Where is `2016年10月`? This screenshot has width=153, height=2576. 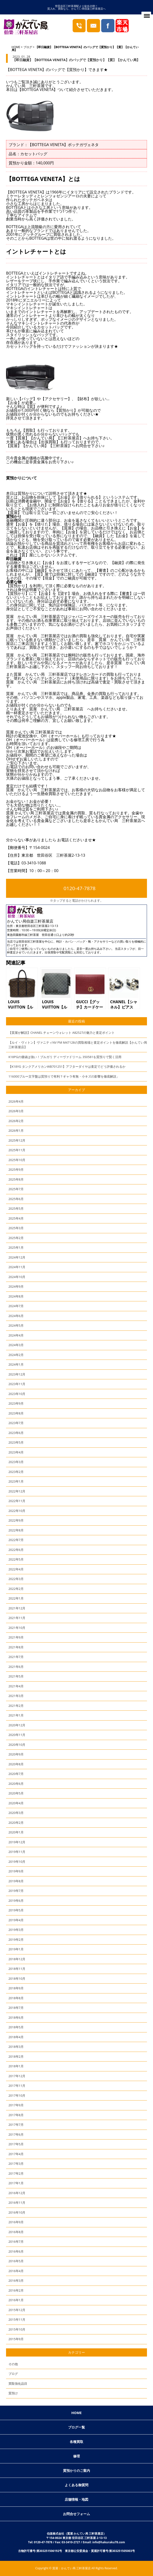 2016年10月 is located at coordinates (17, 2212).